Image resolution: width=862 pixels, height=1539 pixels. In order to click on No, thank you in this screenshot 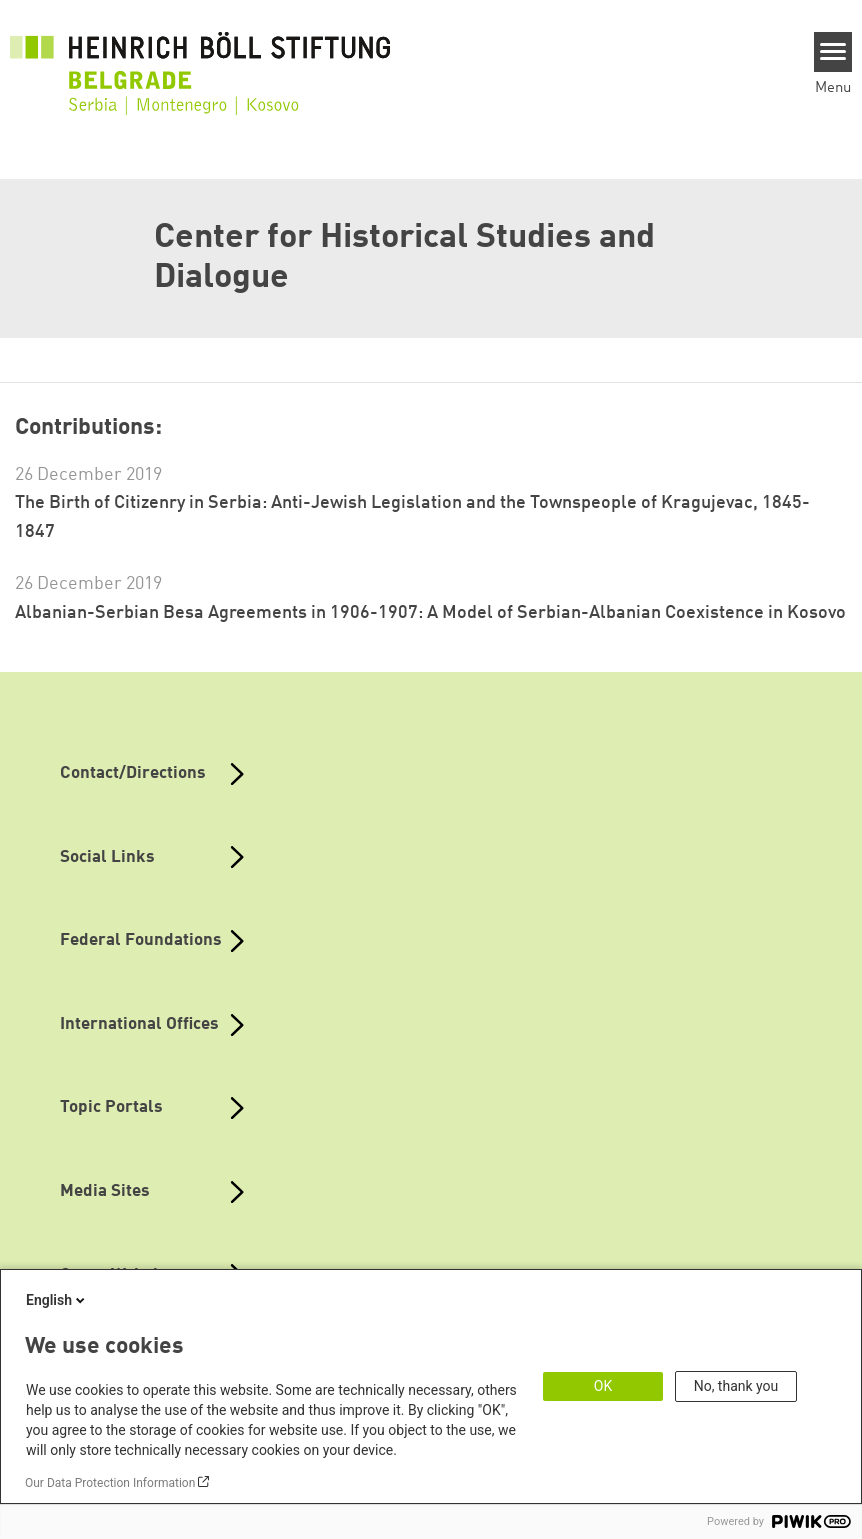, I will do `click(736, 1386)`.